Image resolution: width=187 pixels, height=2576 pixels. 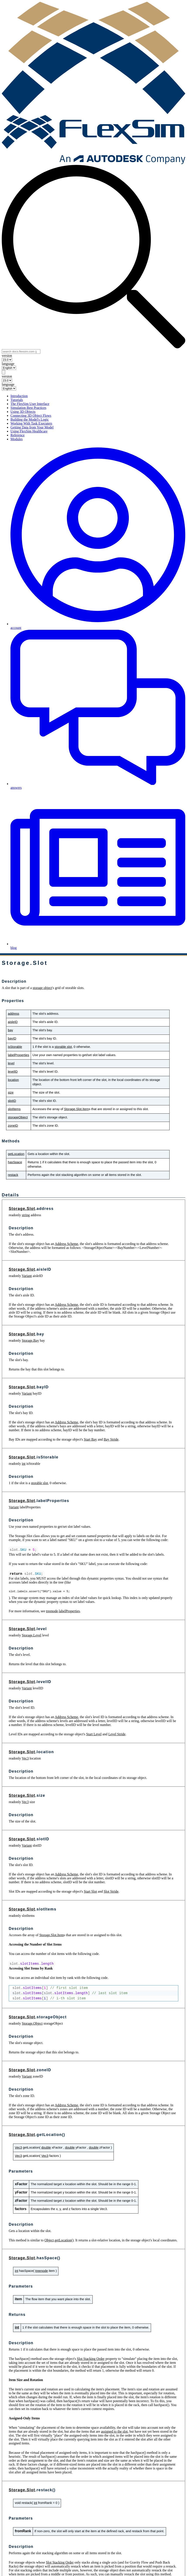 What do you see at coordinates (22, 1208) in the screenshot?
I see `Storage.Slot` at bounding box center [22, 1208].